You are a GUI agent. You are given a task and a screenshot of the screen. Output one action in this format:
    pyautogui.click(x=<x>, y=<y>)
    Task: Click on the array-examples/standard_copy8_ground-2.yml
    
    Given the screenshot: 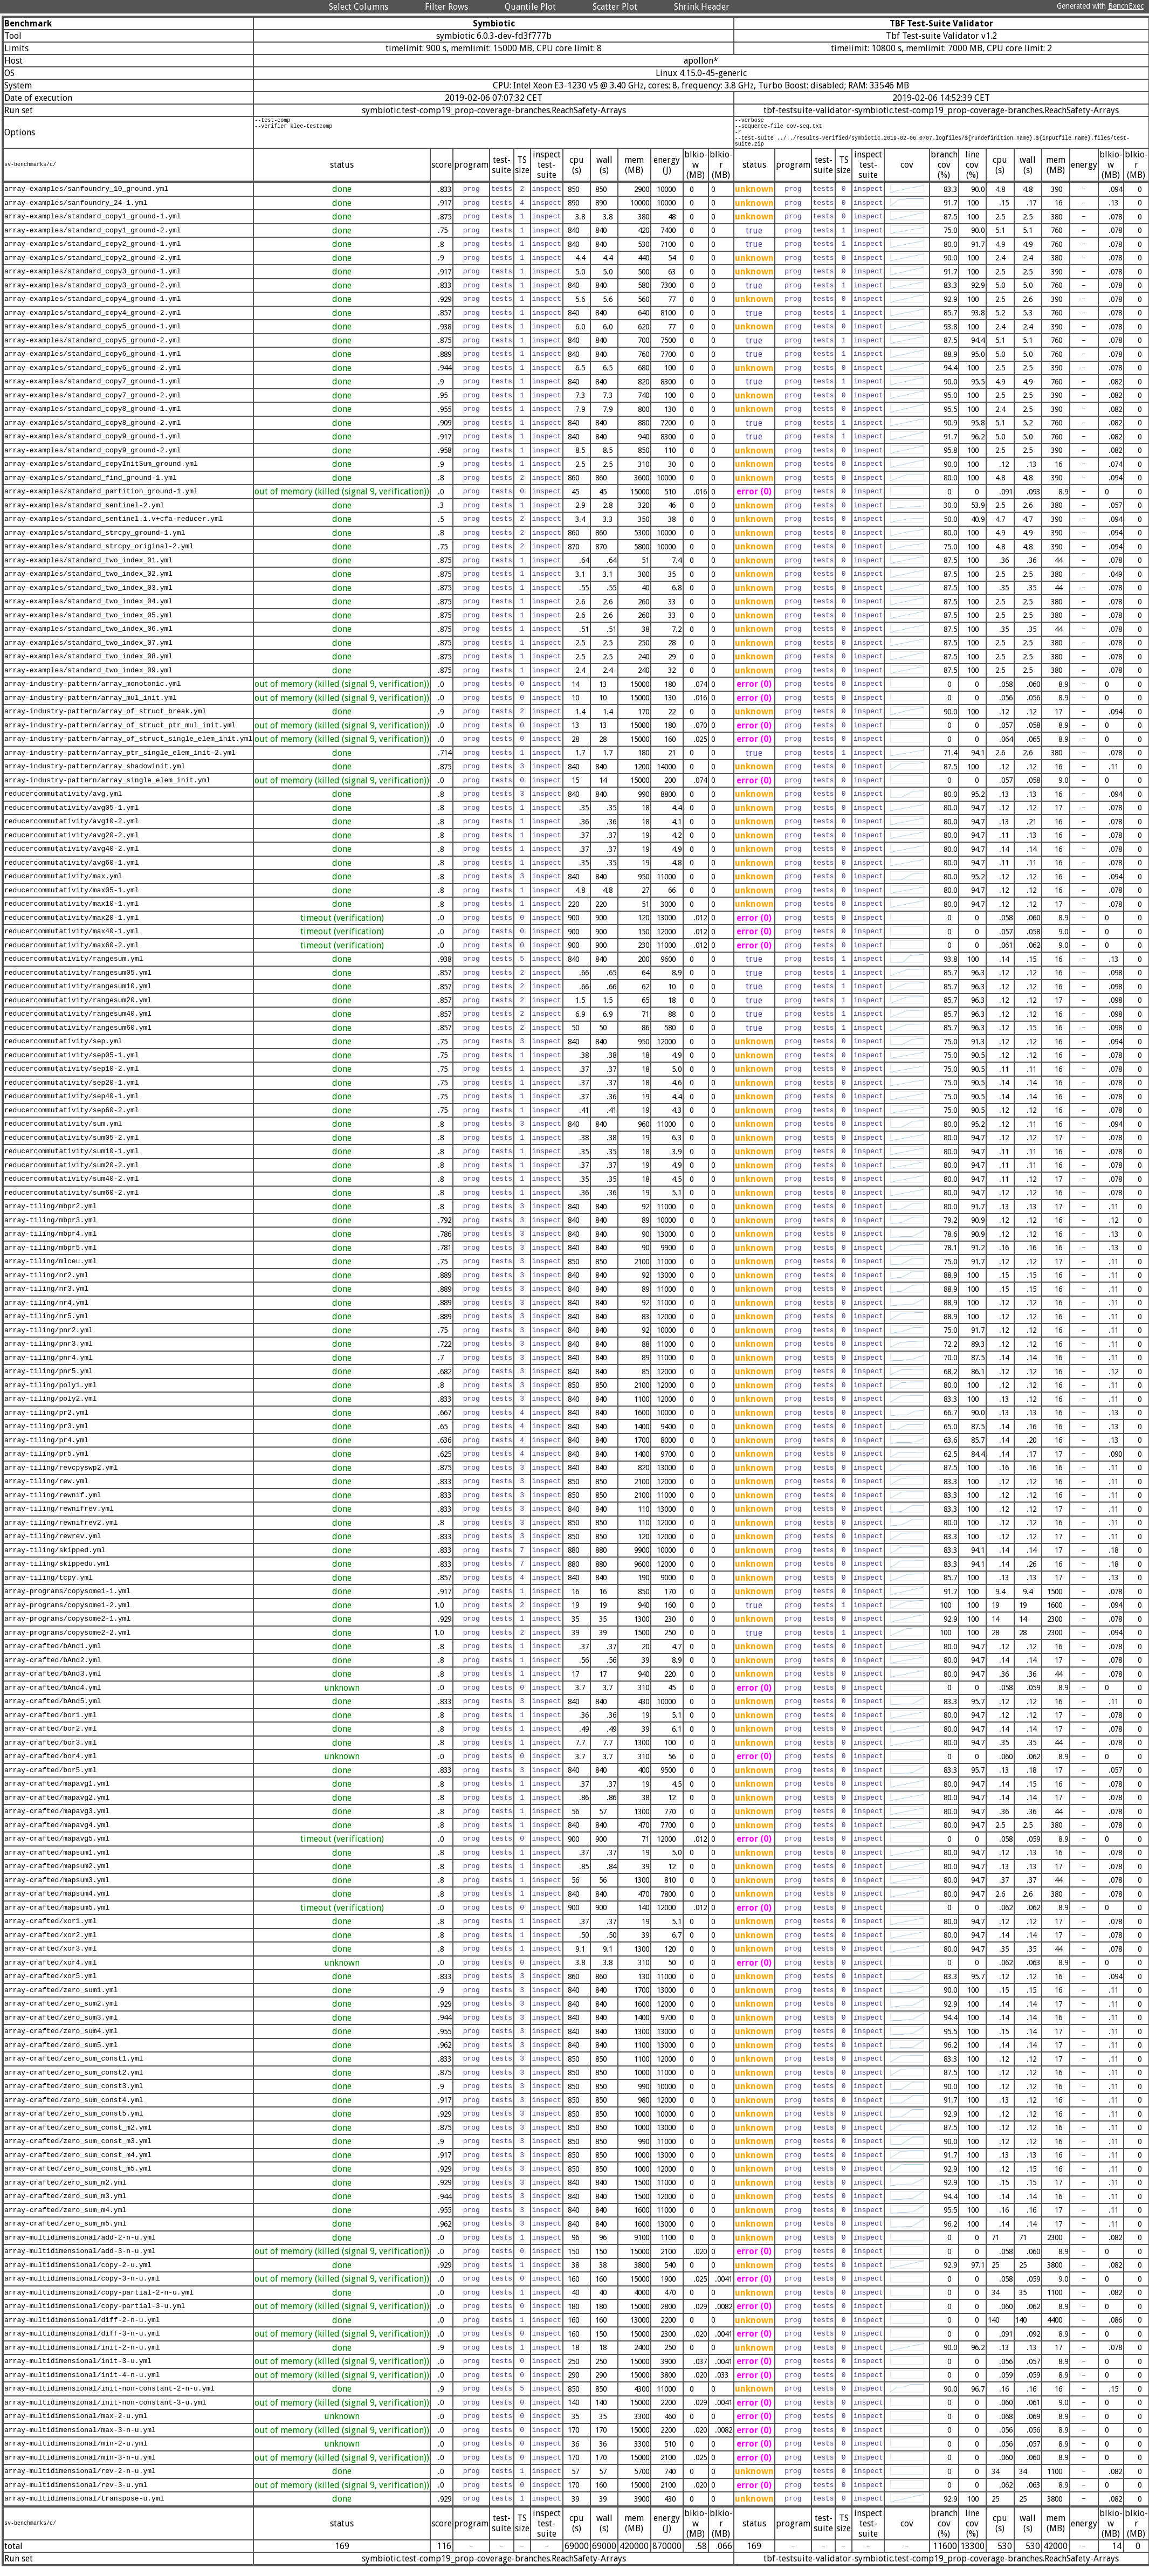 What is the action you would take?
    pyautogui.click(x=92, y=431)
    